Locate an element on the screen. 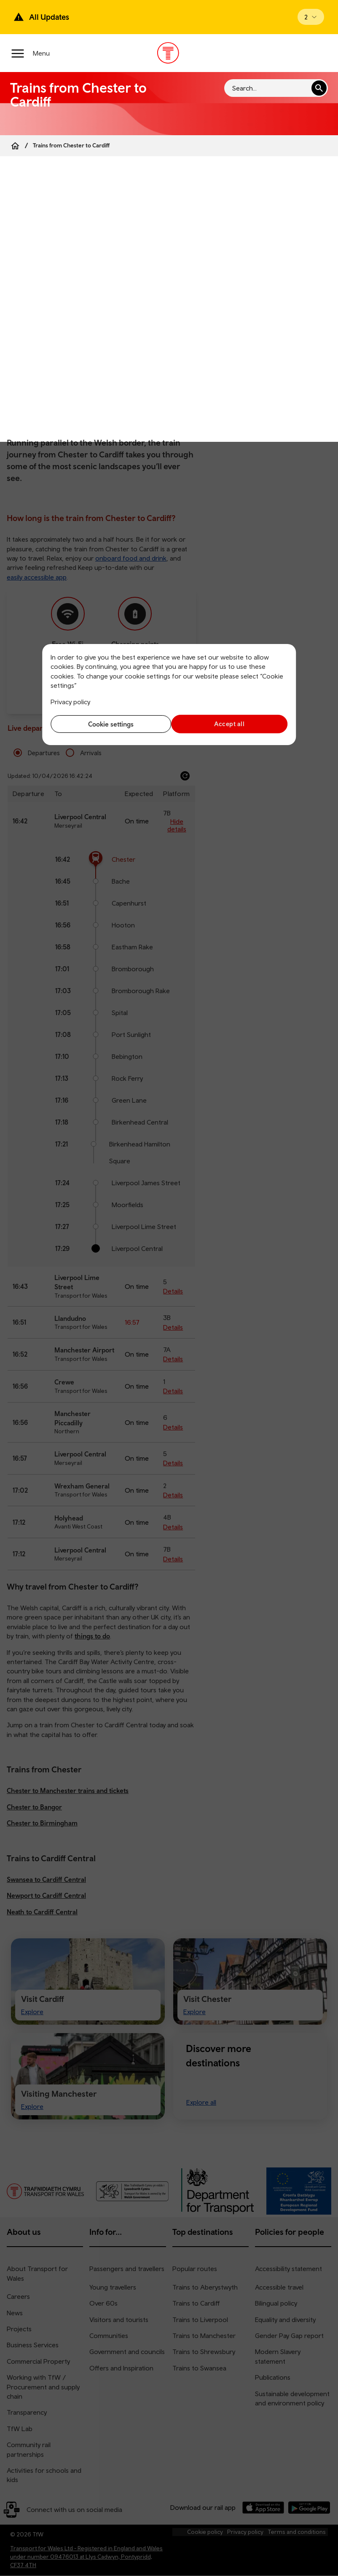  Privacy policy is located at coordinates (70, 701).